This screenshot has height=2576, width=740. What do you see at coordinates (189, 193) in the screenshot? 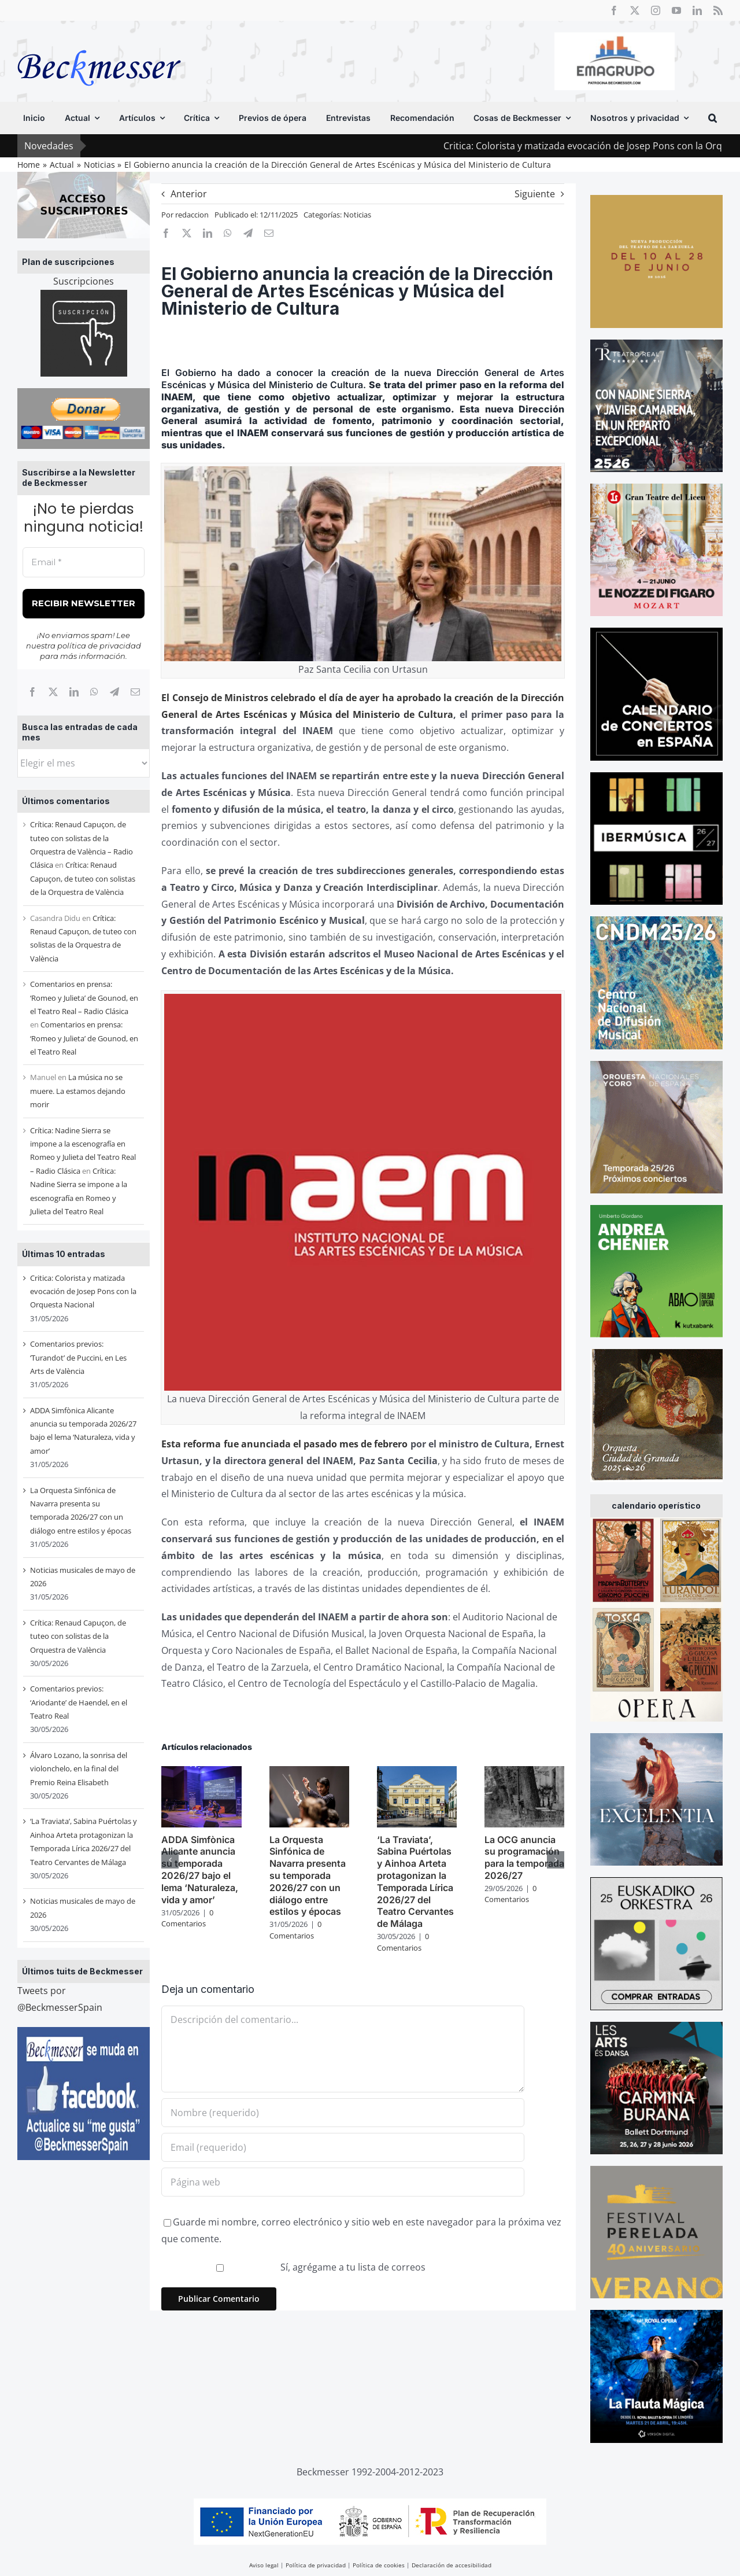
I see `Anterior` at bounding box center [189, 193].